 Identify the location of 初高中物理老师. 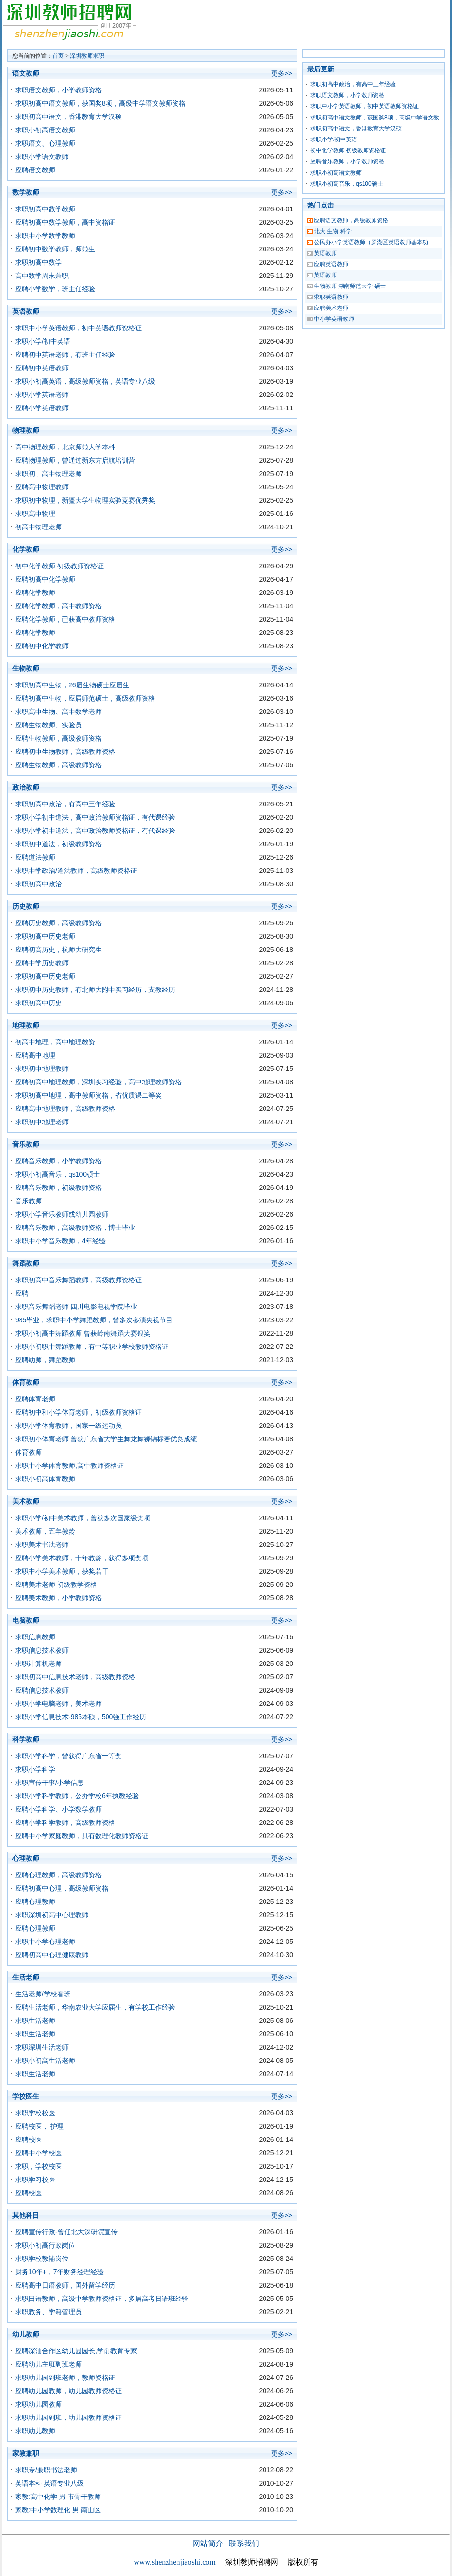
(38, 527).